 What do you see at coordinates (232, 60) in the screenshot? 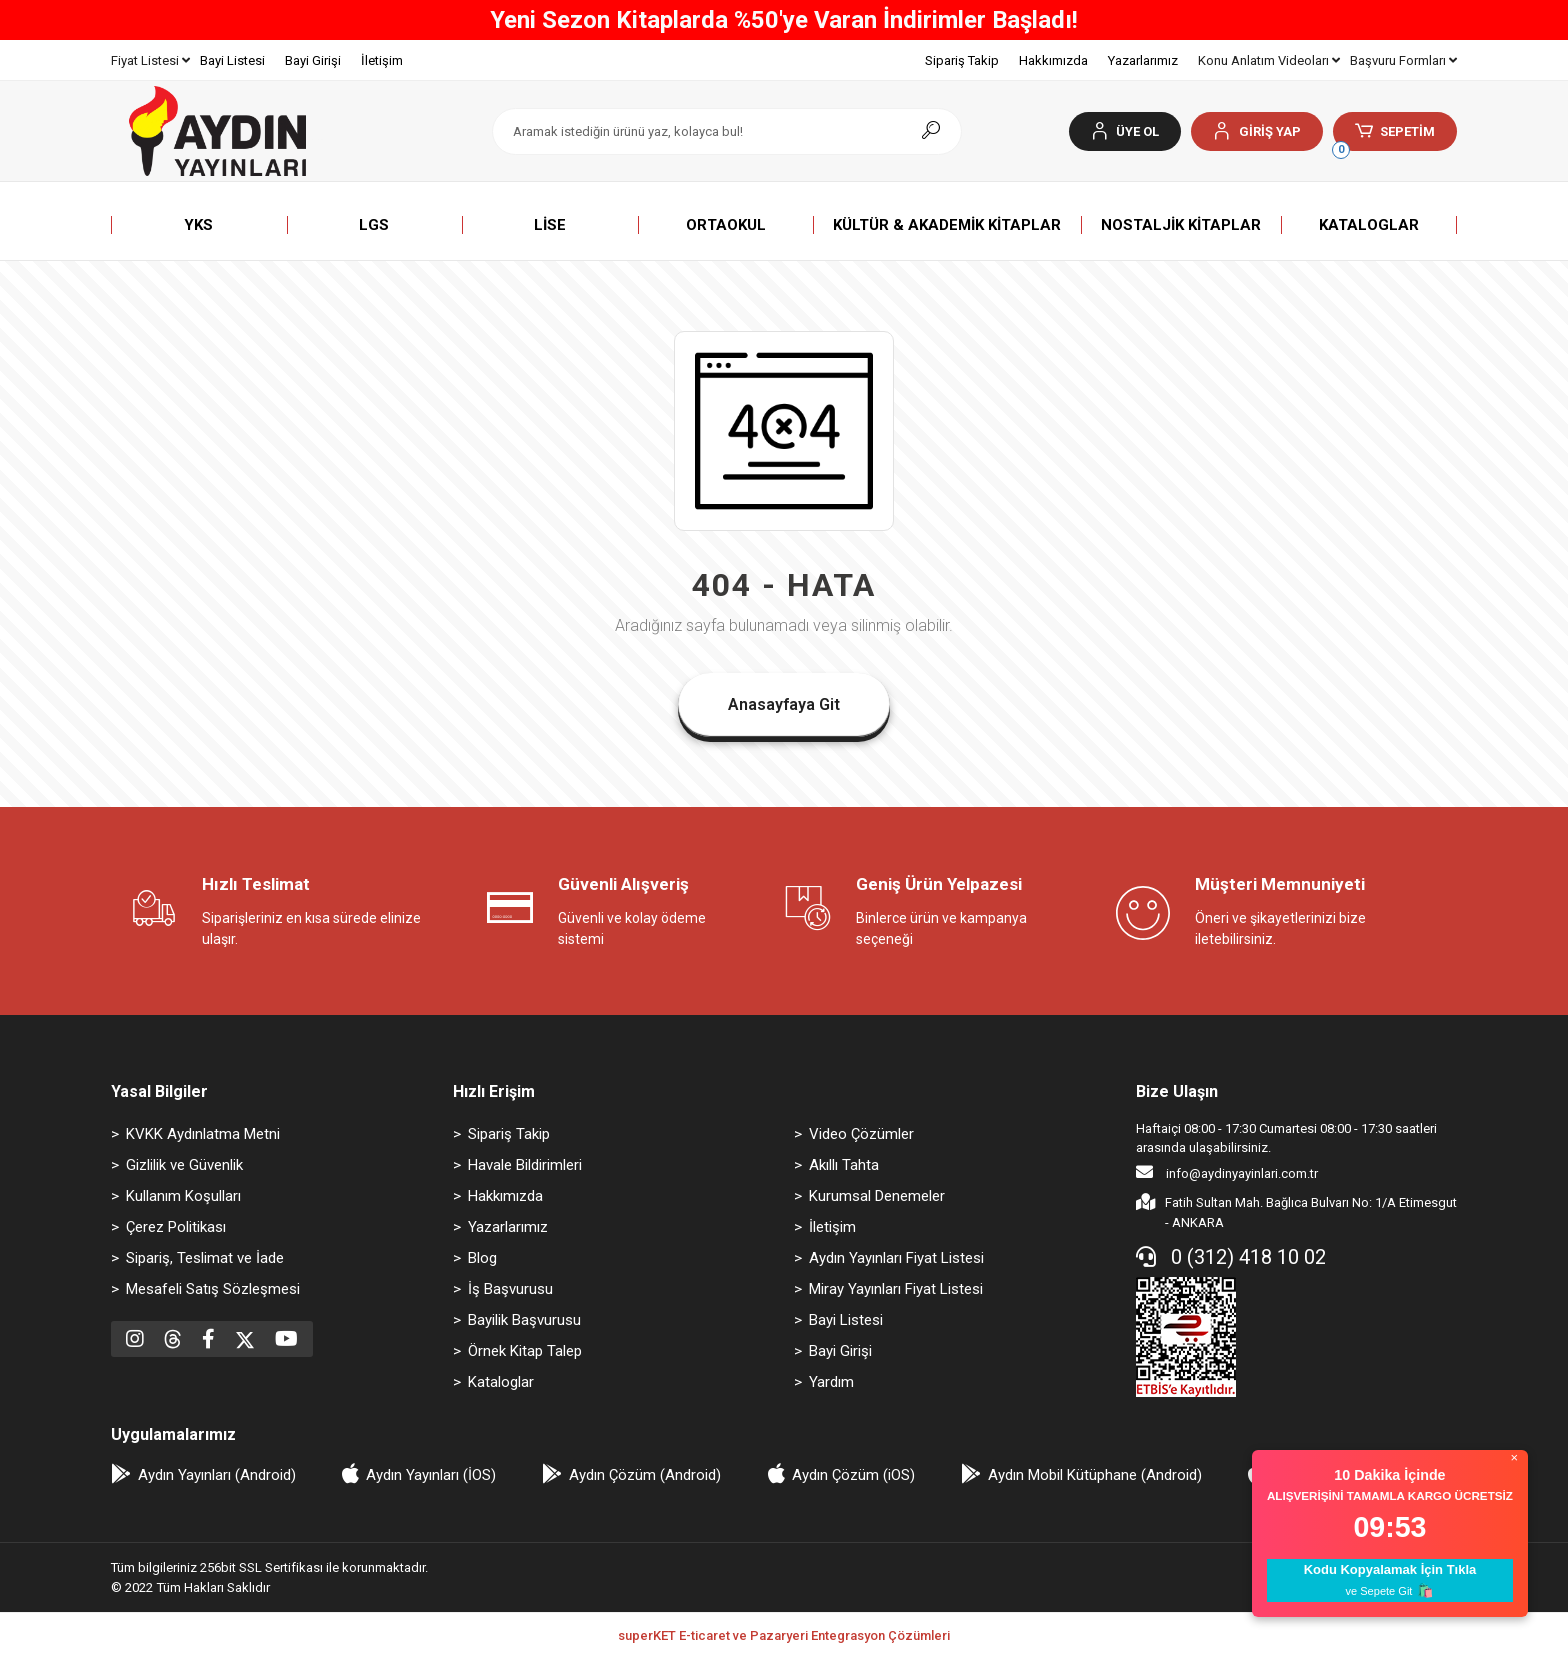
I see `Bayi Listesi` at bounding box center [232, 60].